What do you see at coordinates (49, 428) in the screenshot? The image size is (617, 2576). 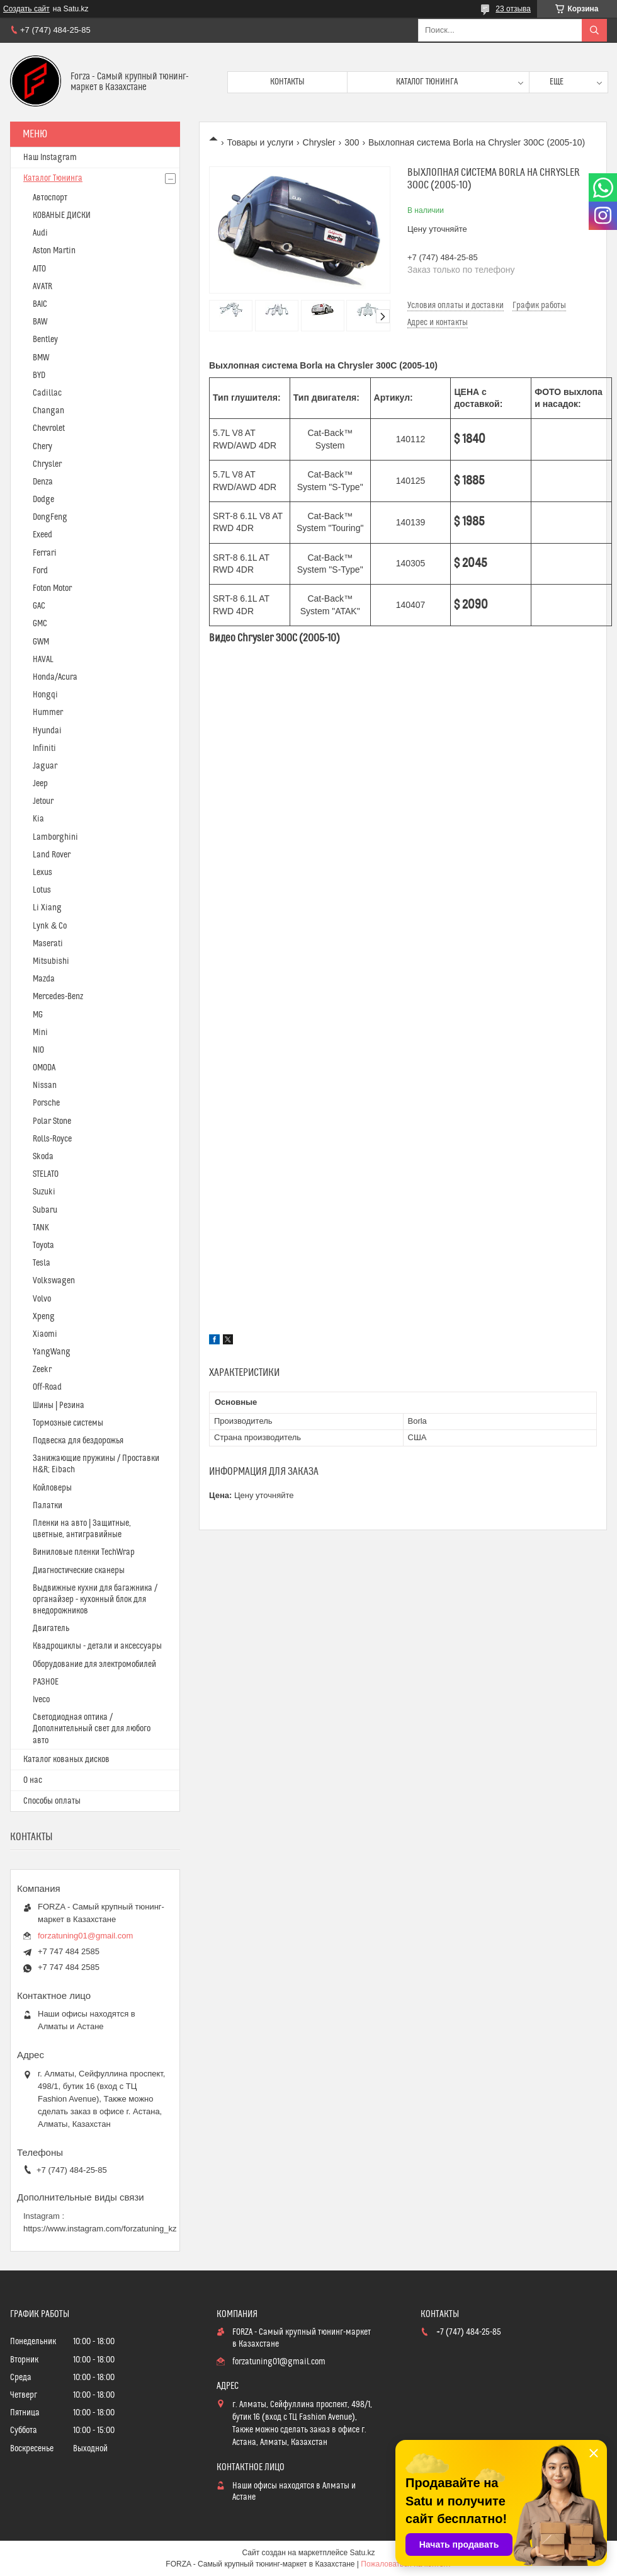 I see `Chevrolet` at bounding box center [49, 428].